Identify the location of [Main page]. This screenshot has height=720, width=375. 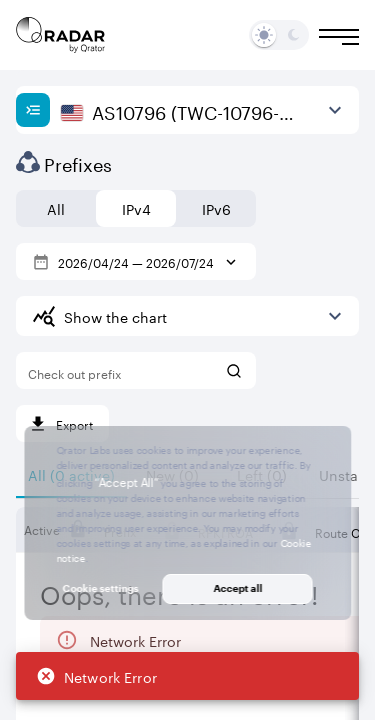
(61, 35).